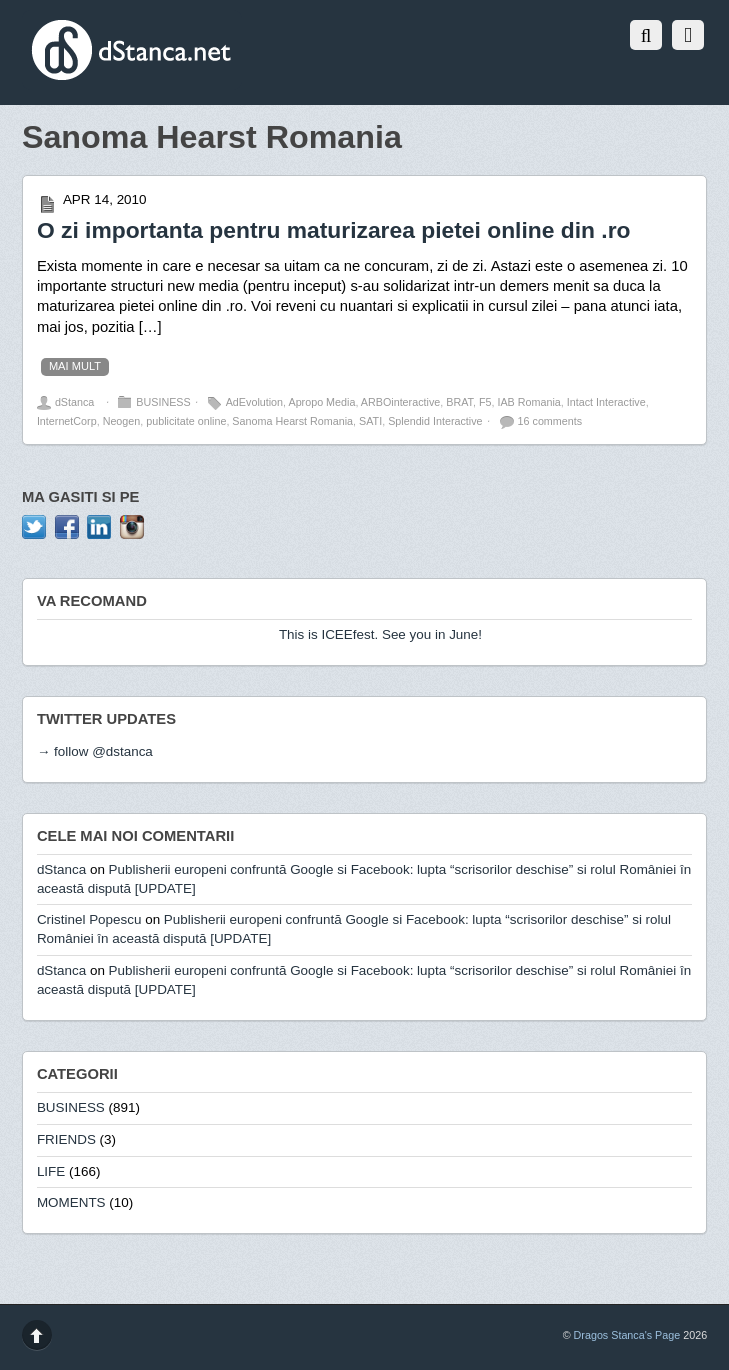 This screenshot has height=1370, width=729. Describe the element at coordinates (75, 366) in the screenshot. I see `mai mult` at that location.